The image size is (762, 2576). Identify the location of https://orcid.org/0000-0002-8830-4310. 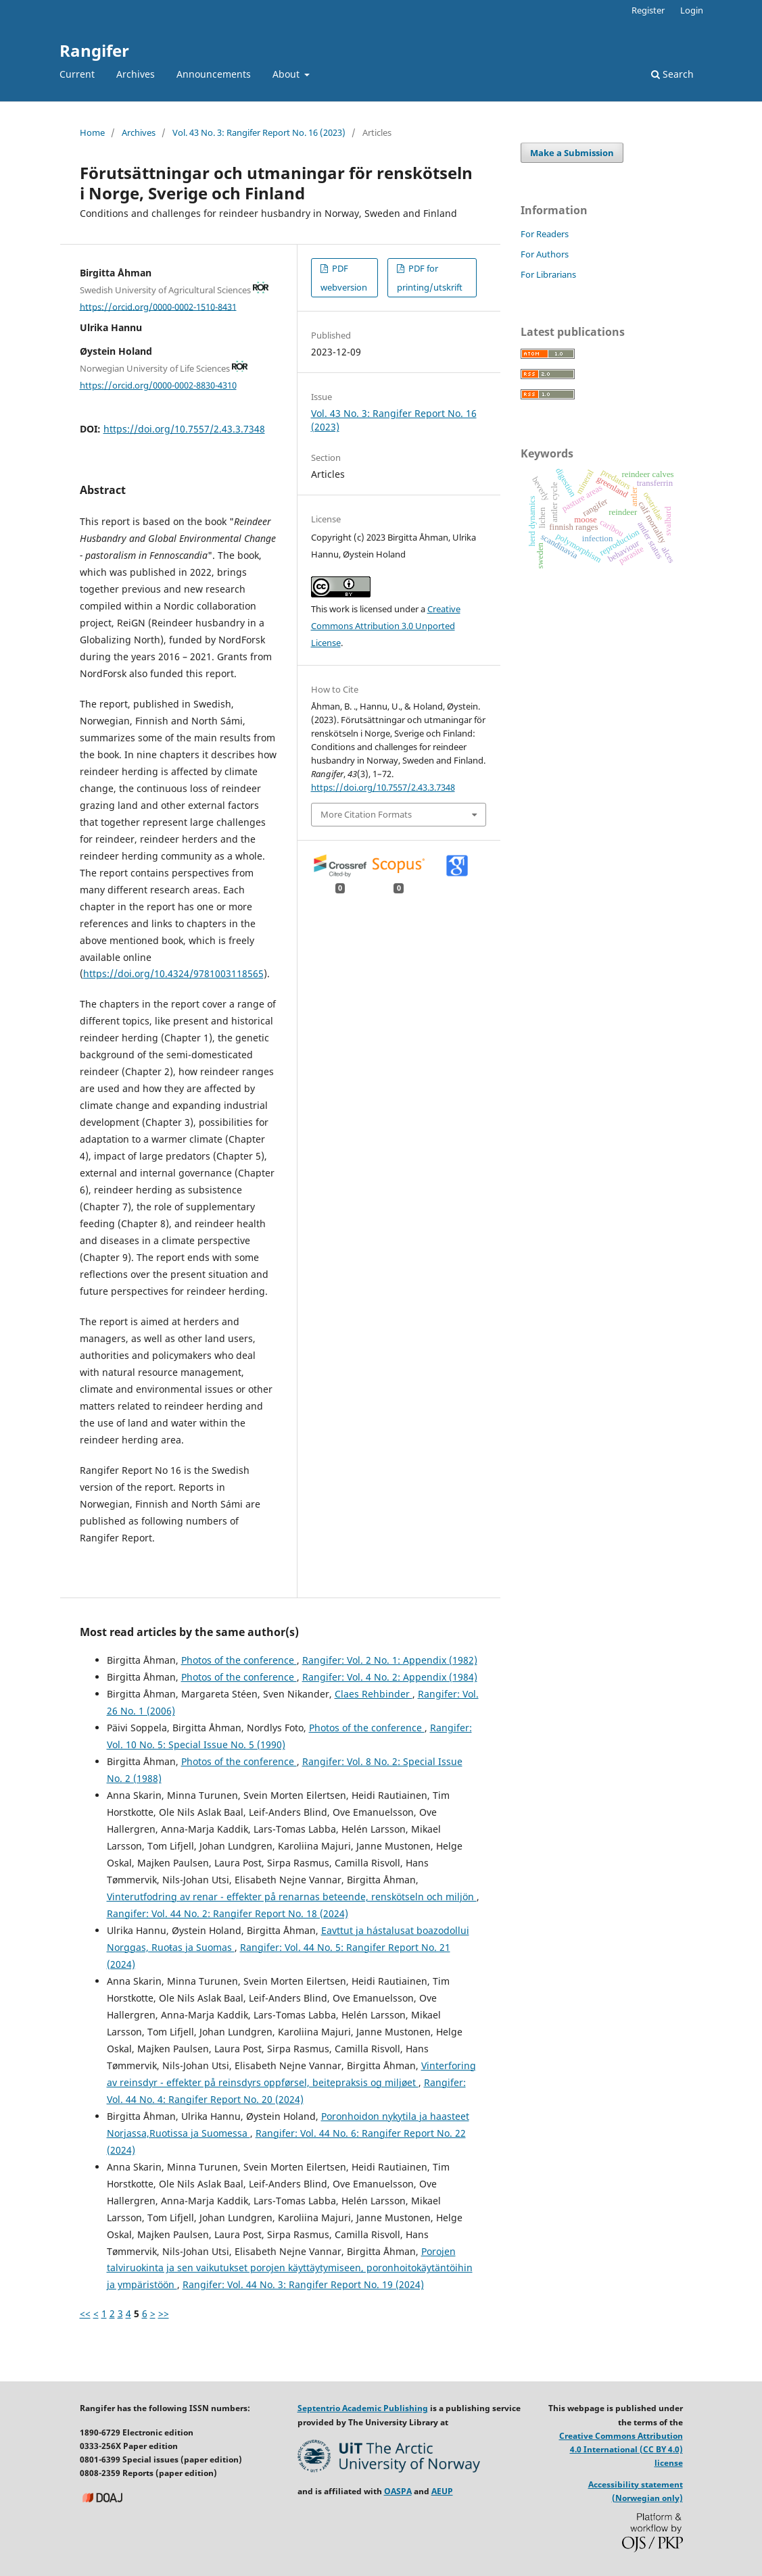
(158, 385).